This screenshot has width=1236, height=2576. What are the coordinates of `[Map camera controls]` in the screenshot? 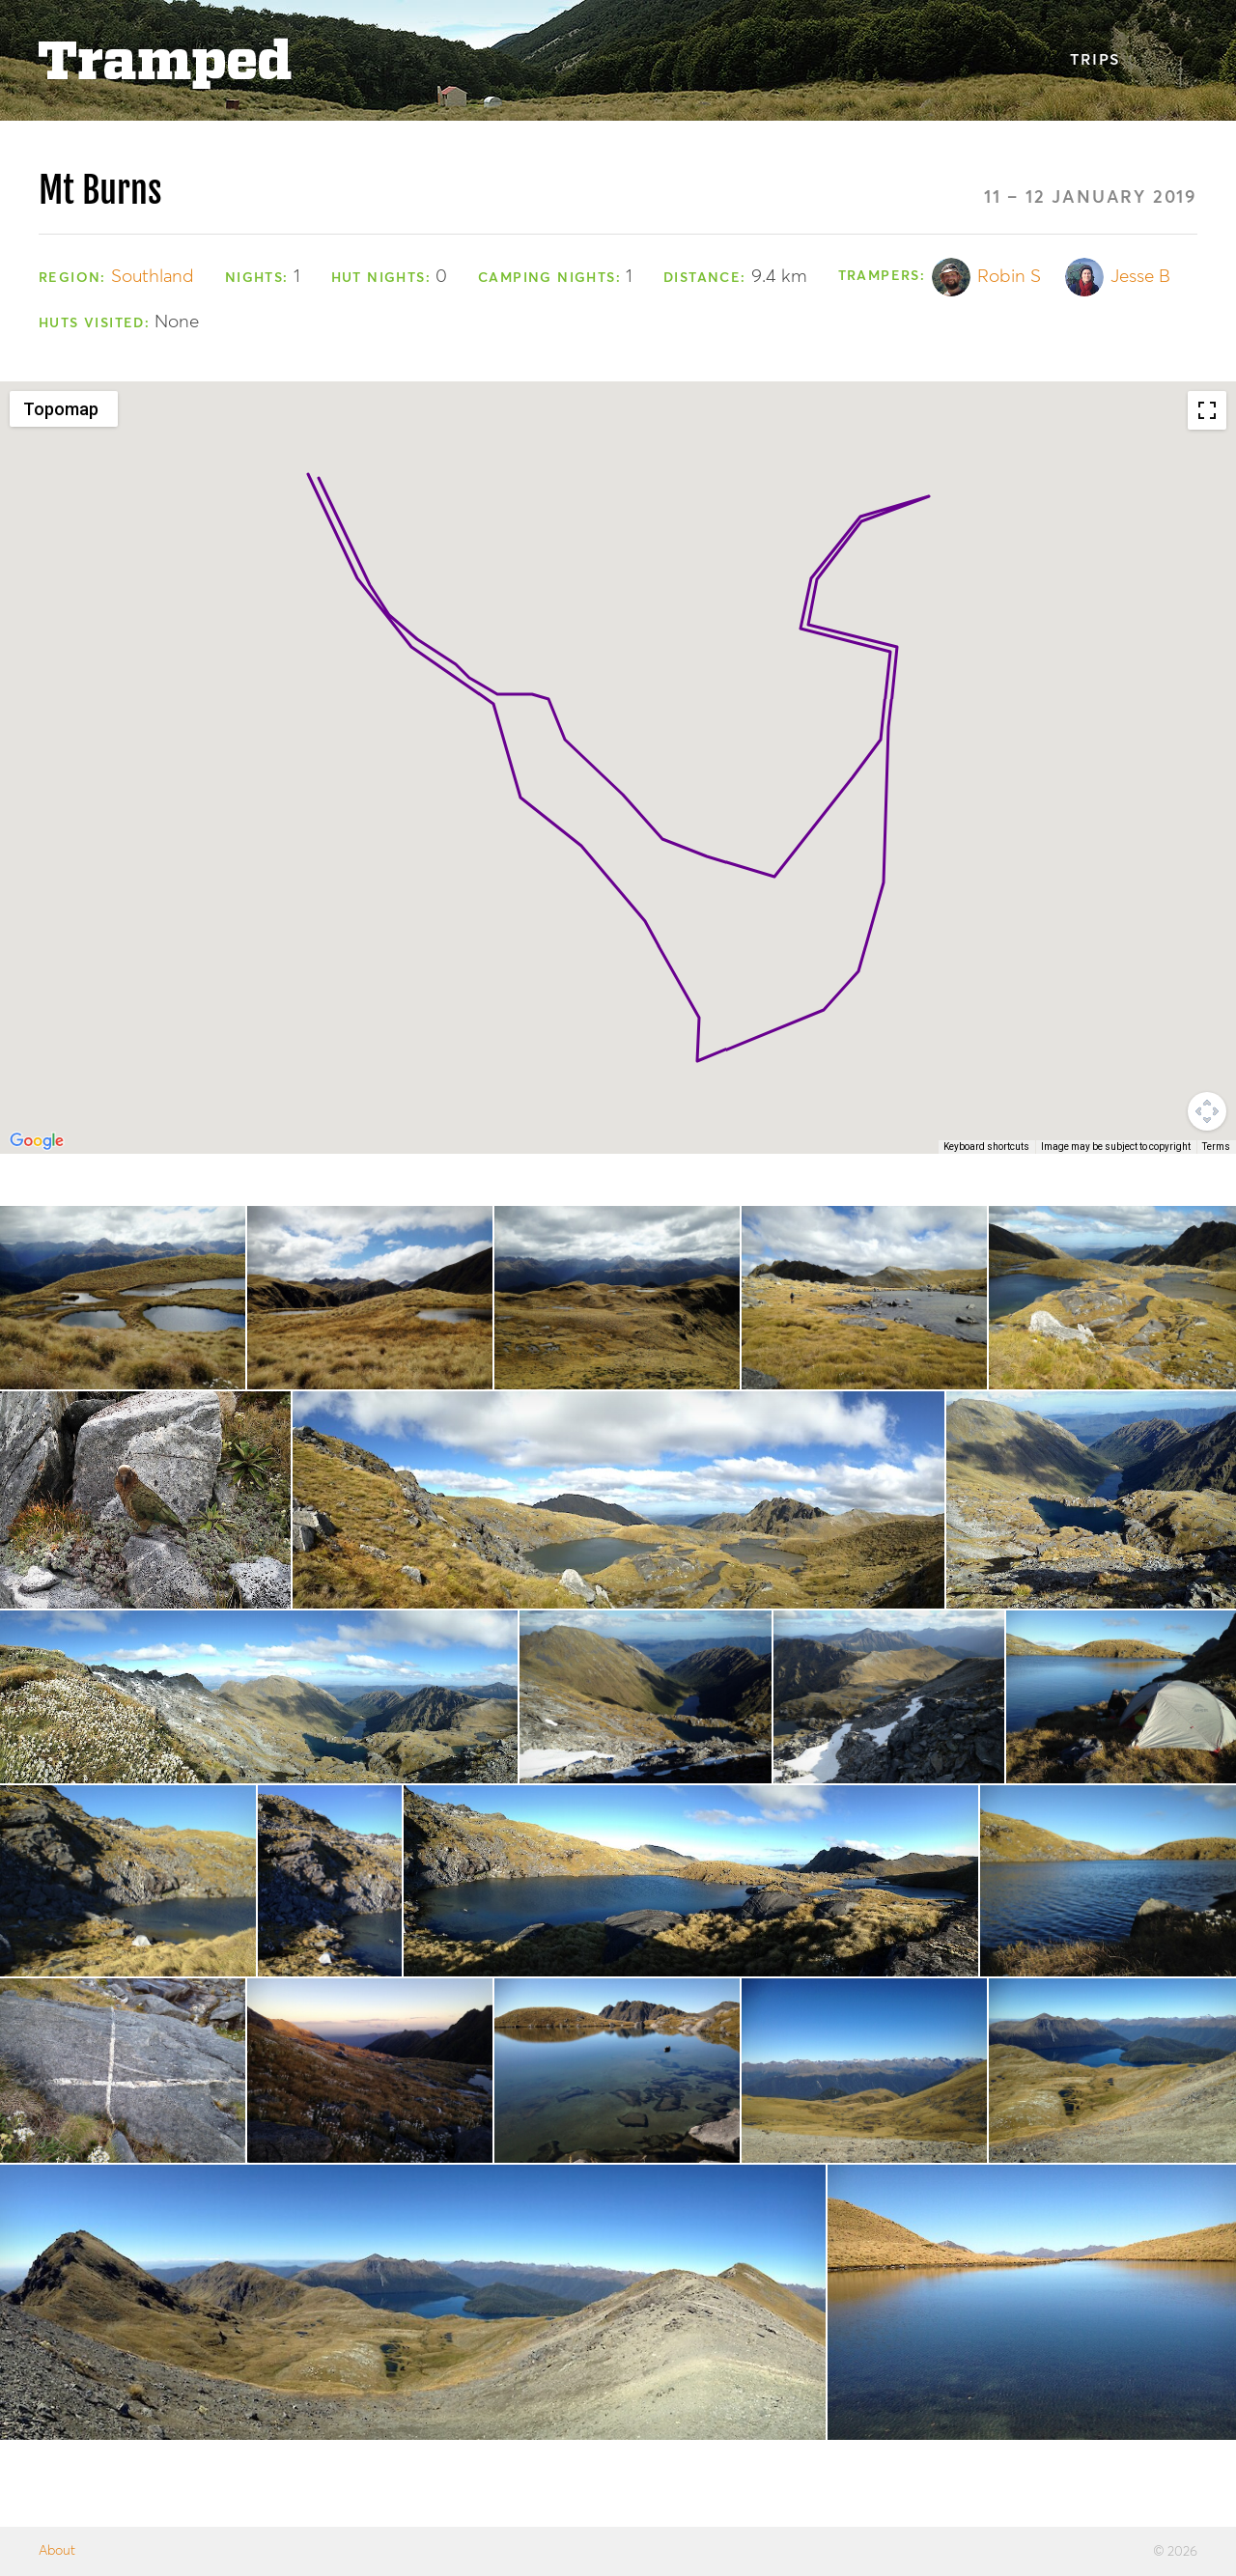 It's located at (1207, 1111).